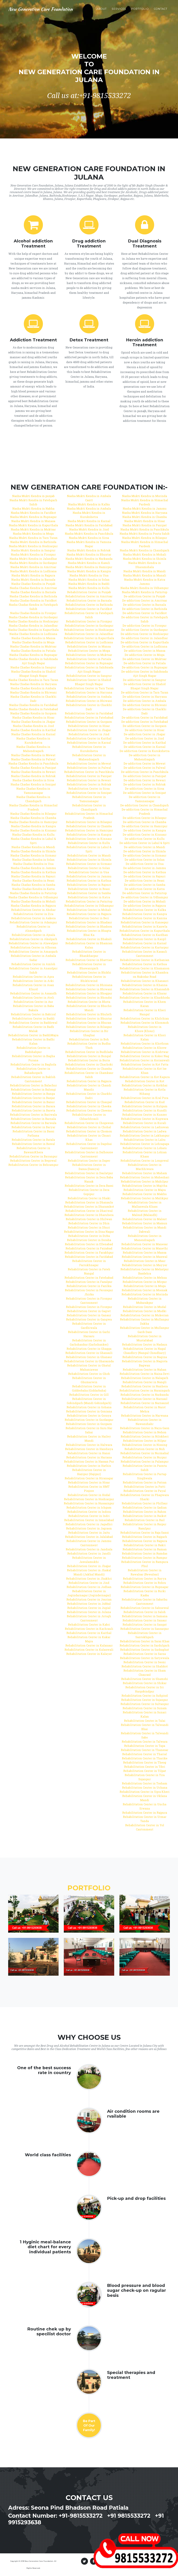 The width and height of the screenshot is (178, 2576). What do you see at coordinates (89, 1445) in the screenshot?
I see `Rehabilitation Center in Halwara` at bounding box center [89, 1445].